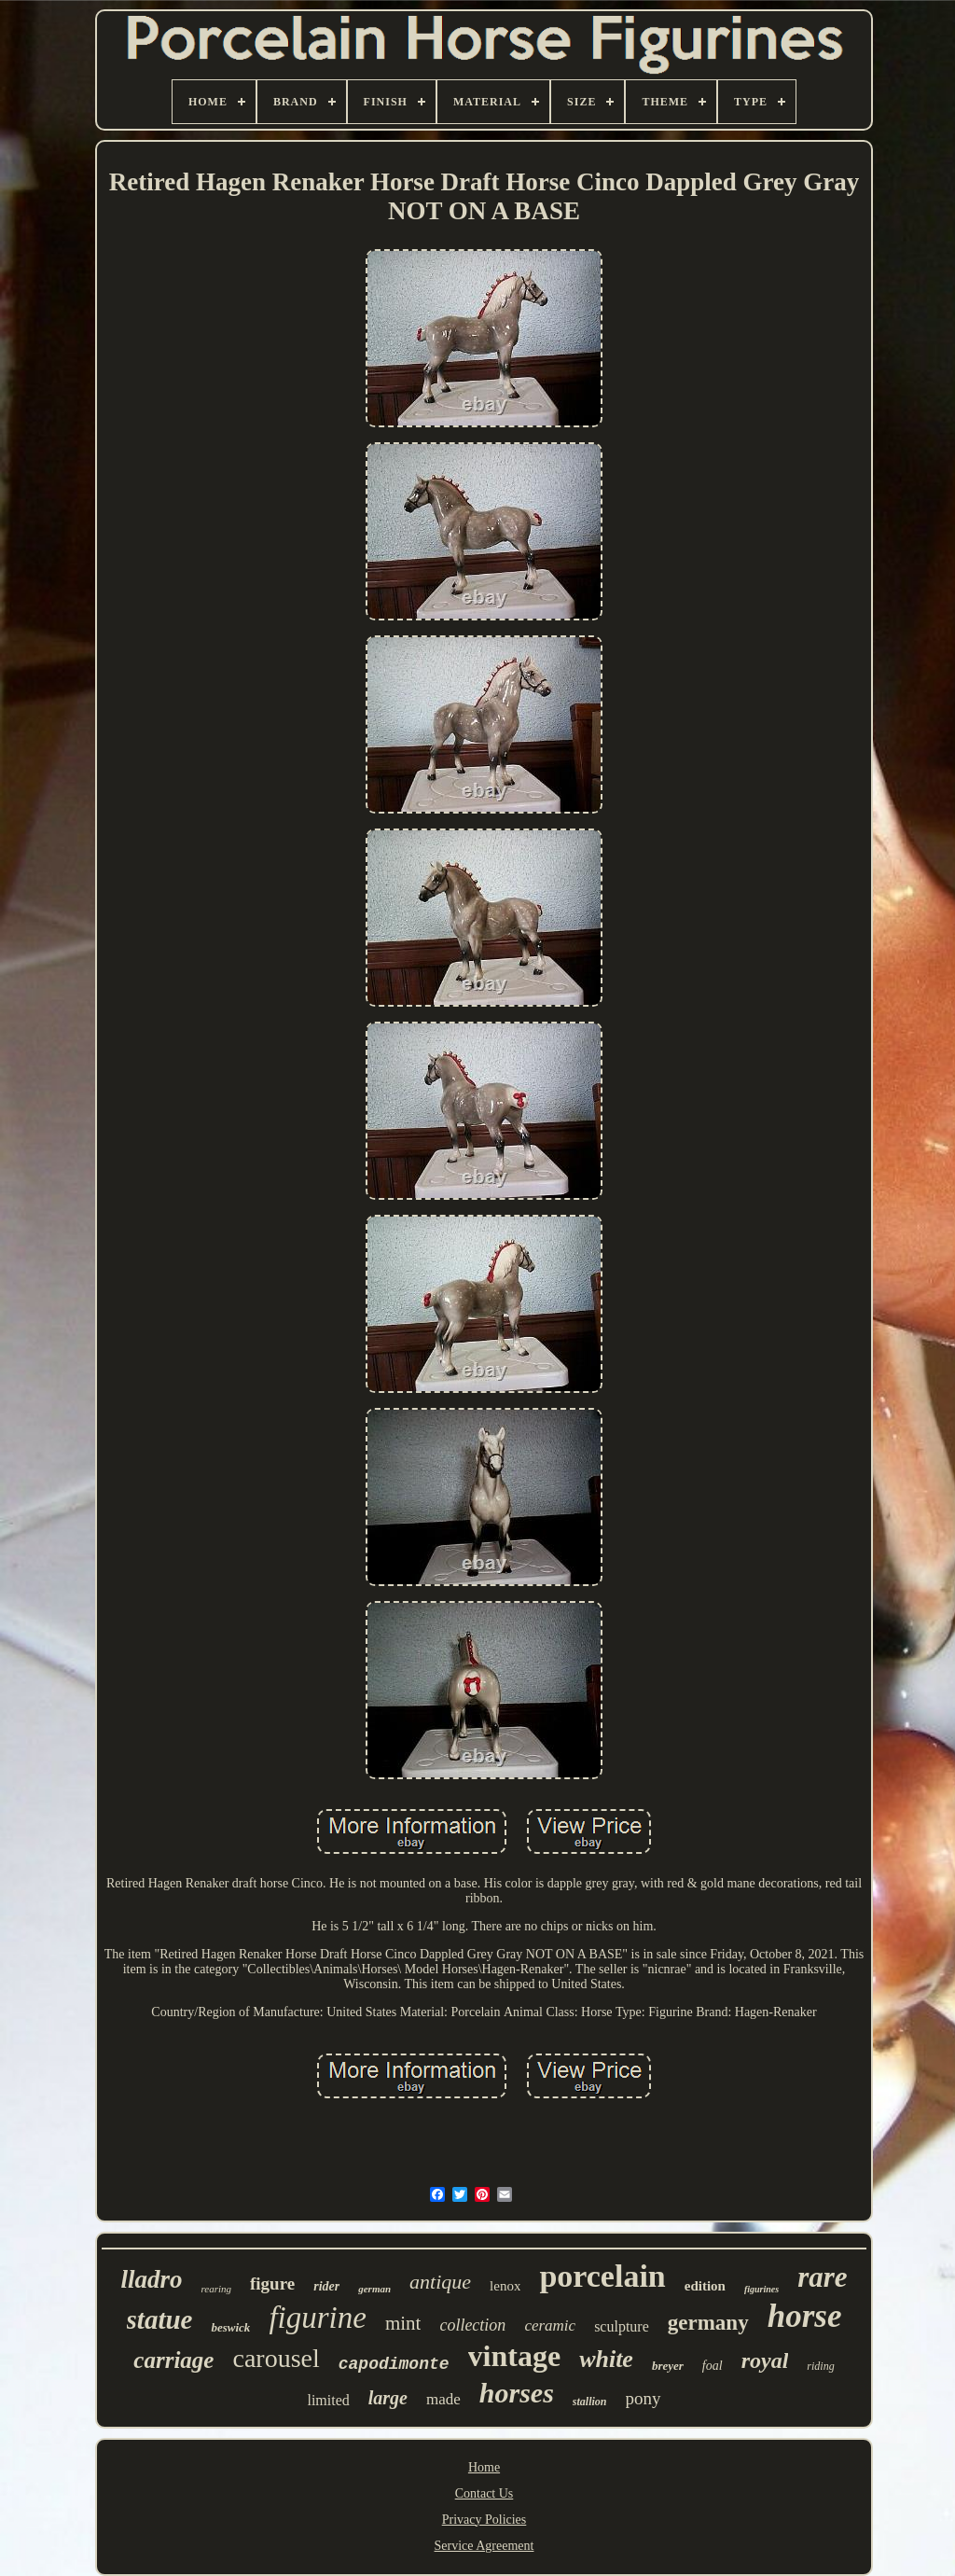  I want to click on statue, so click(160, 2319).